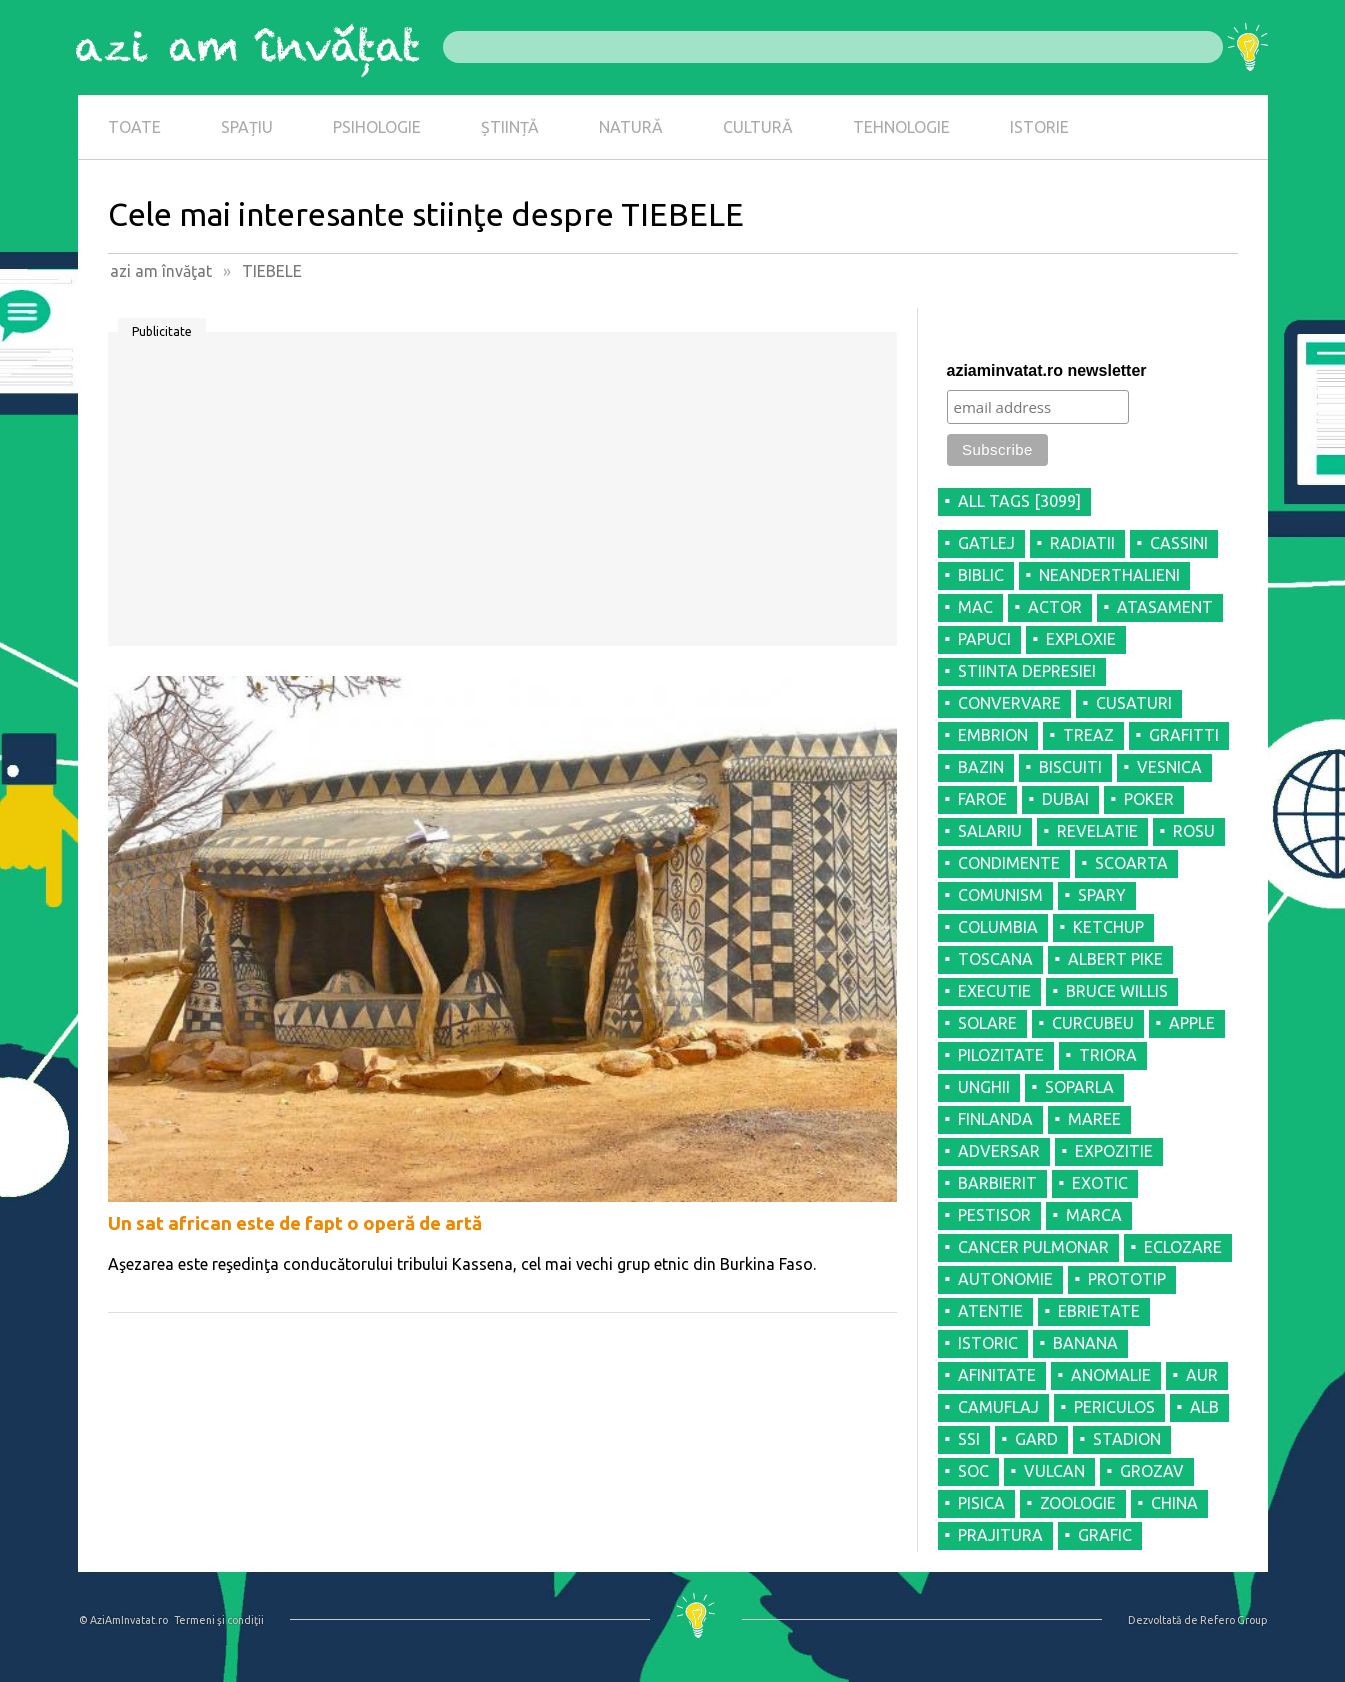 Image resolution: width=1345 pixels, height=1682 pixels. What do you see at coordinates (502, 496) in the screenshot?
I see `[Advertisement]` at bounding box center [502, 496].